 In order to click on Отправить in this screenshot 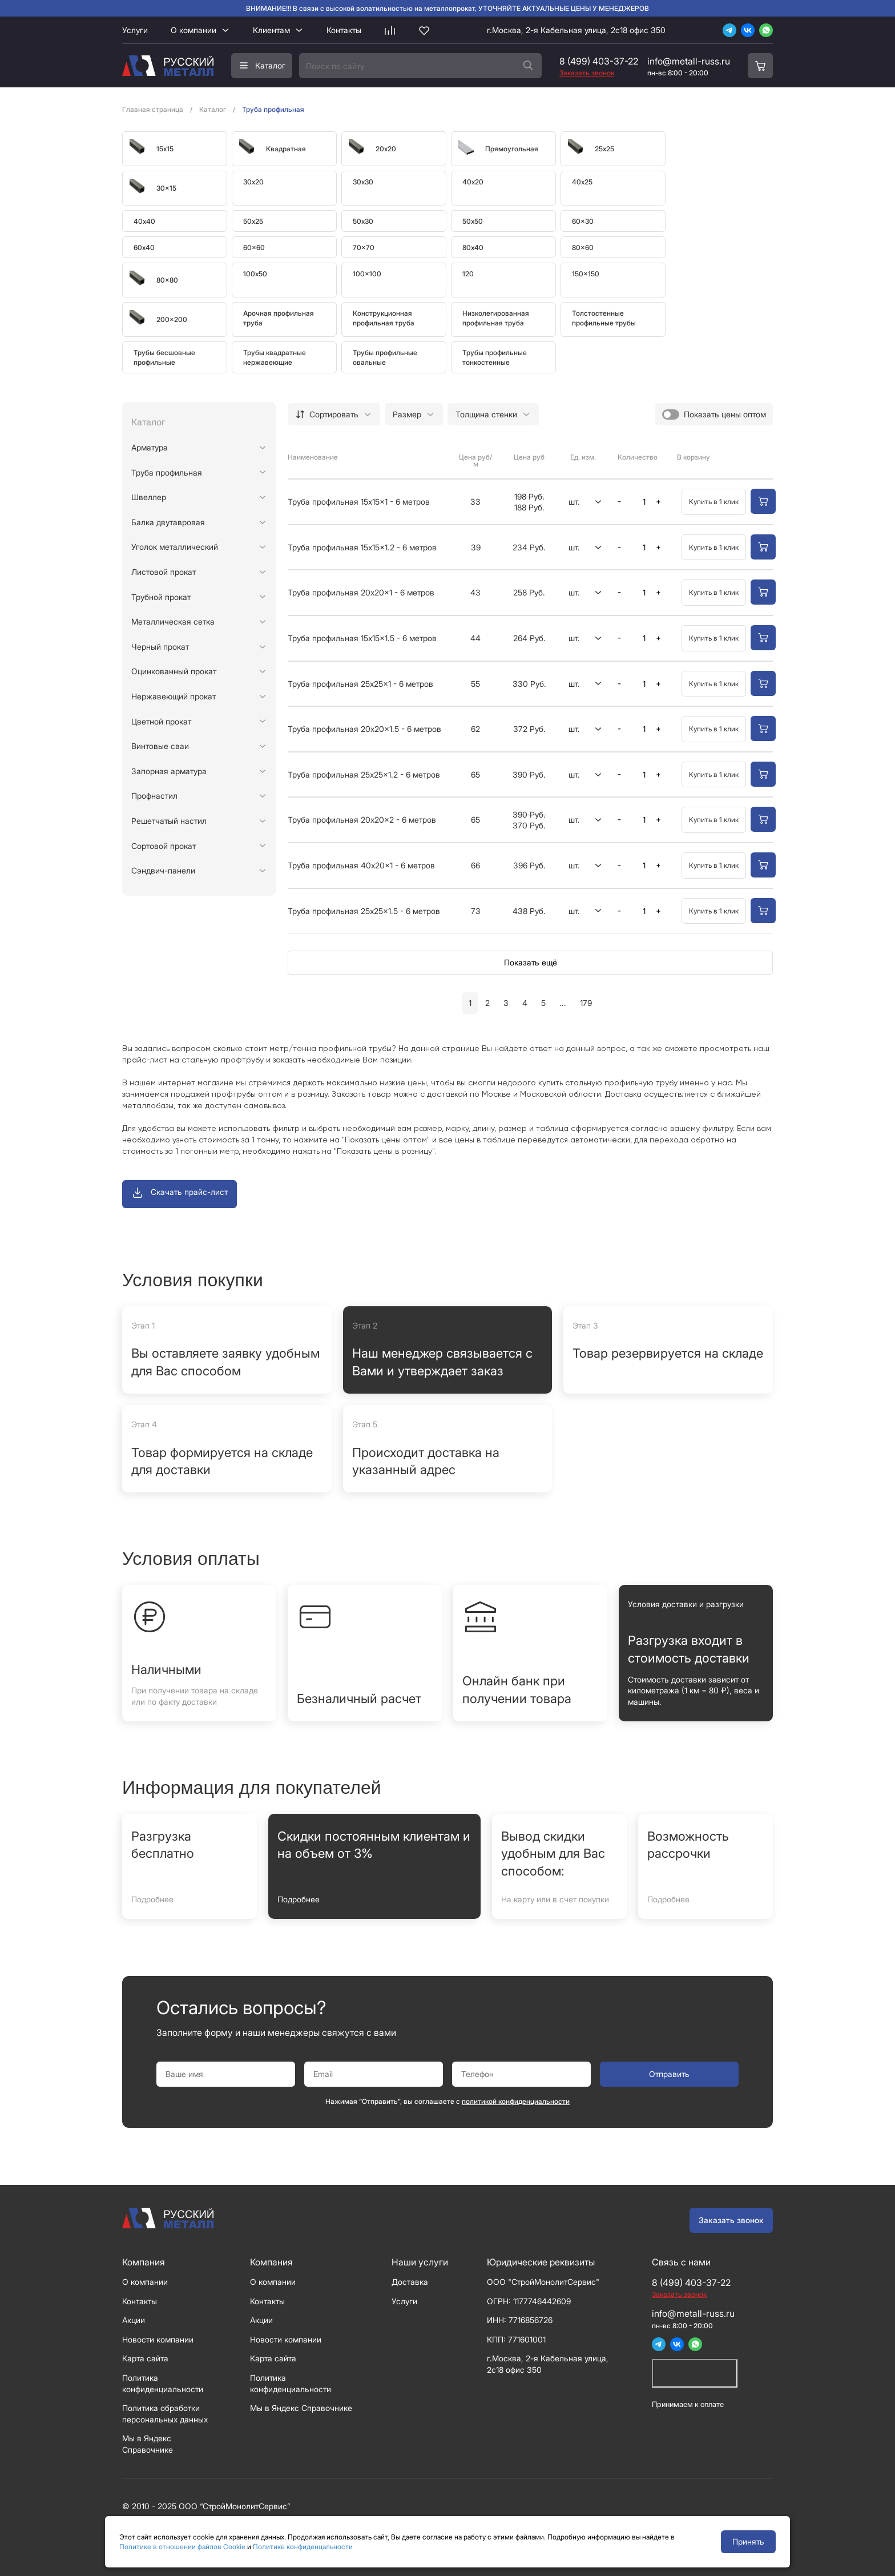, I will do `click(669, 2074)`.